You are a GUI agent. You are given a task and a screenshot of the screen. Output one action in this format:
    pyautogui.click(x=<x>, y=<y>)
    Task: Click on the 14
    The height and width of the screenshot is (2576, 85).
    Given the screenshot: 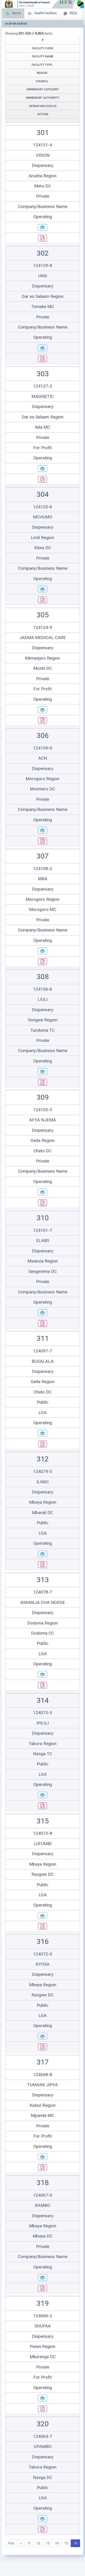 What is the action you would take?
    pyautogui.click(x=57, y=2543)
    